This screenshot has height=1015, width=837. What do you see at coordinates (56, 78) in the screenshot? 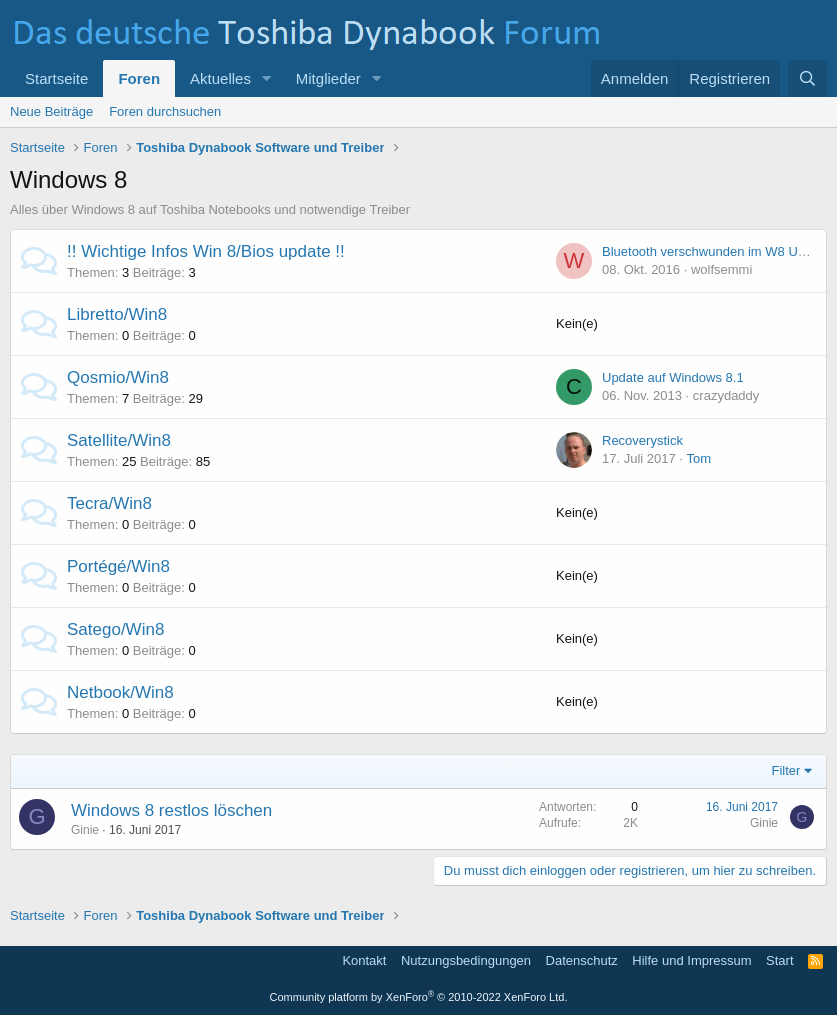
I see `Startseite` at bounding box center [56, 78].